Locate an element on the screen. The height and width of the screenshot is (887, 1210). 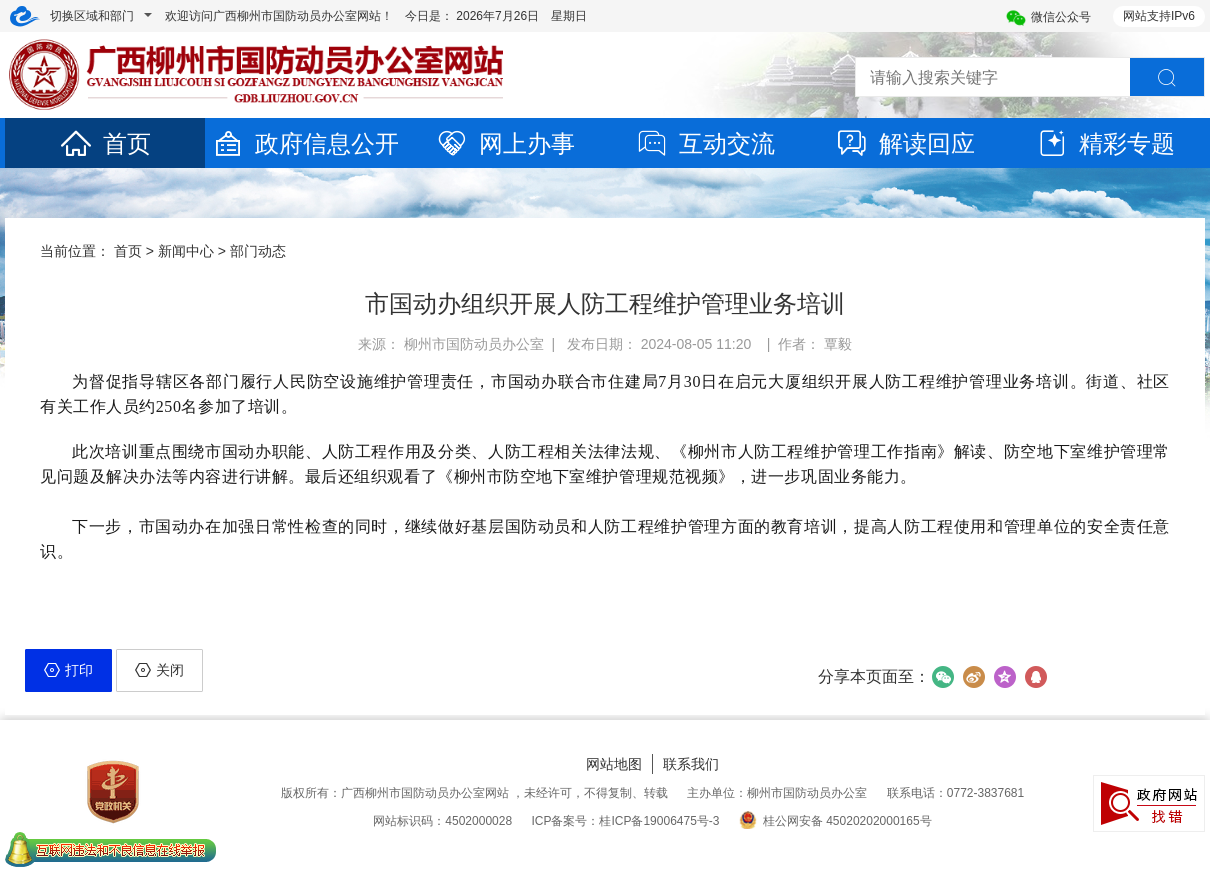
新闻中心 is located at coordinates (186, 251).